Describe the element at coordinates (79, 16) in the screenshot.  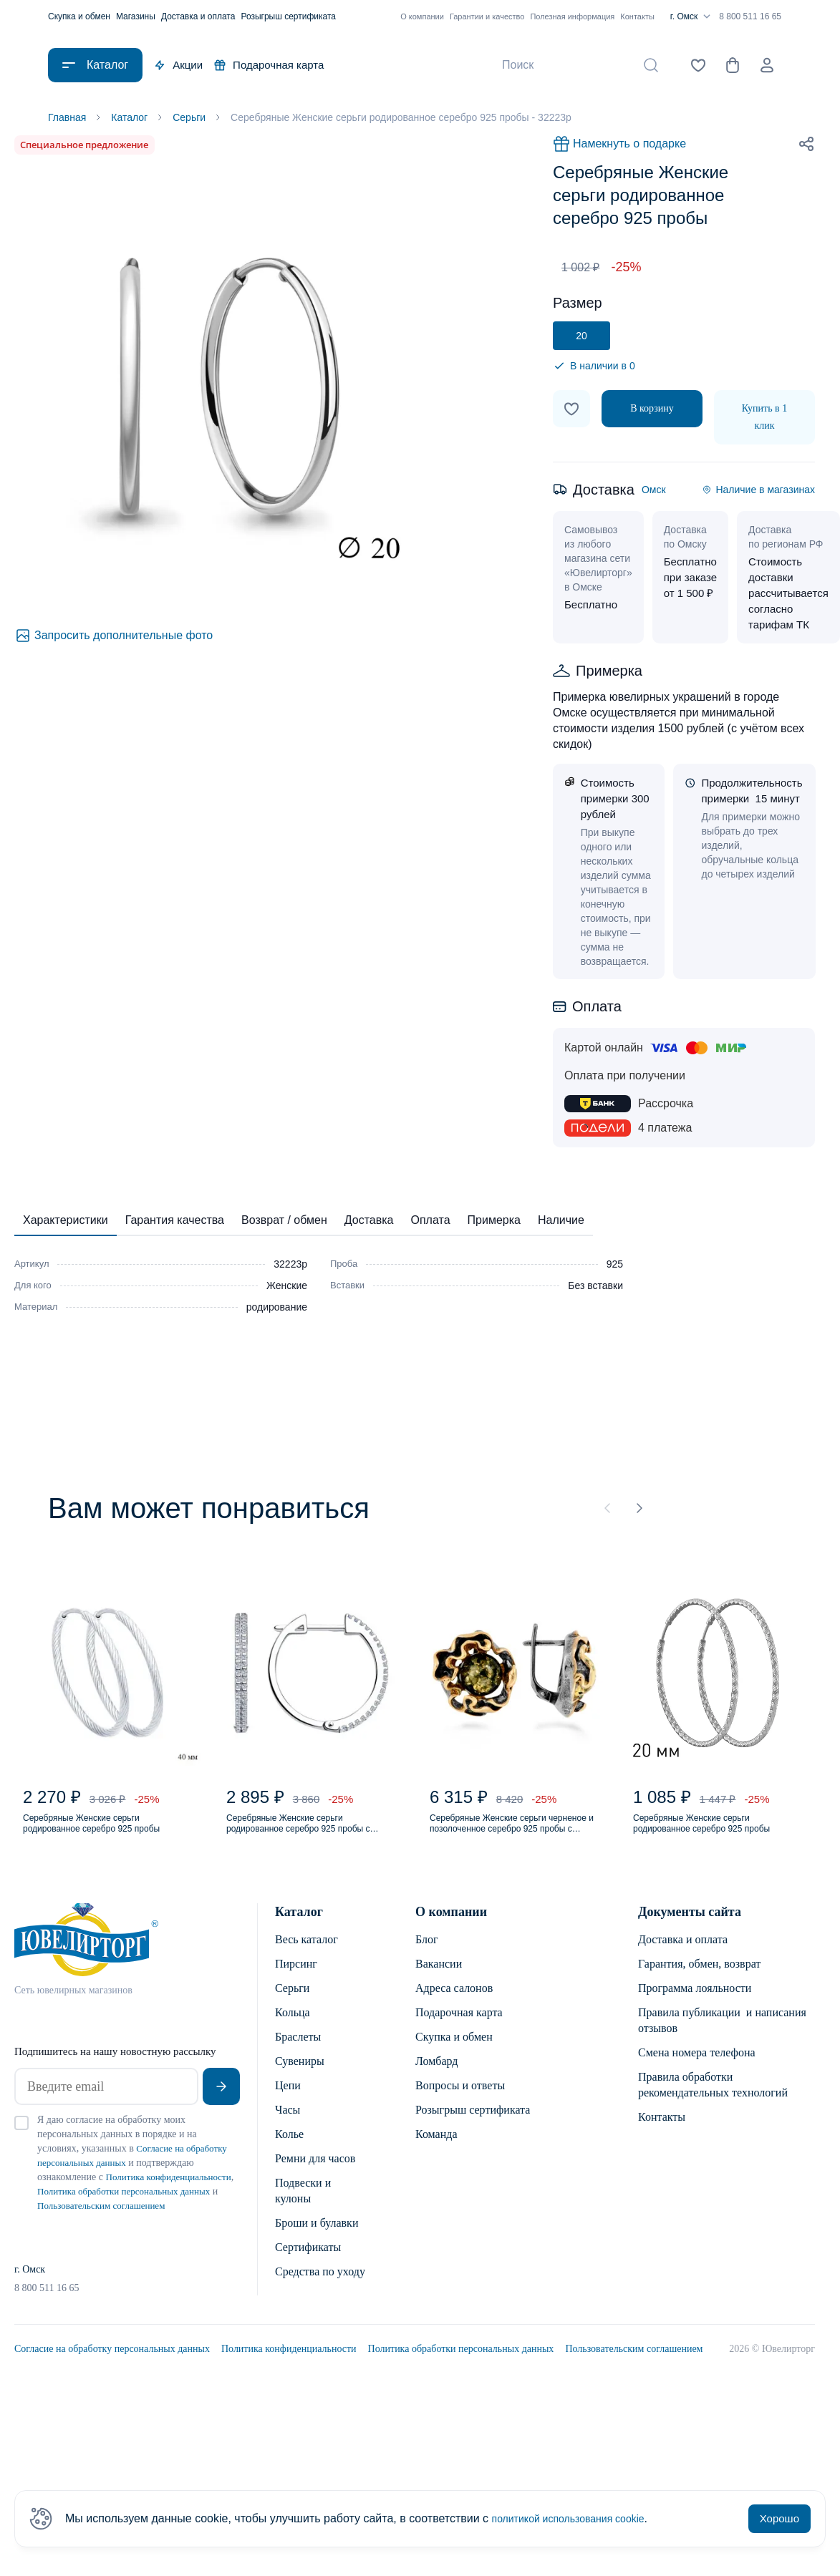
I see `Скупка и обмен` at that location.